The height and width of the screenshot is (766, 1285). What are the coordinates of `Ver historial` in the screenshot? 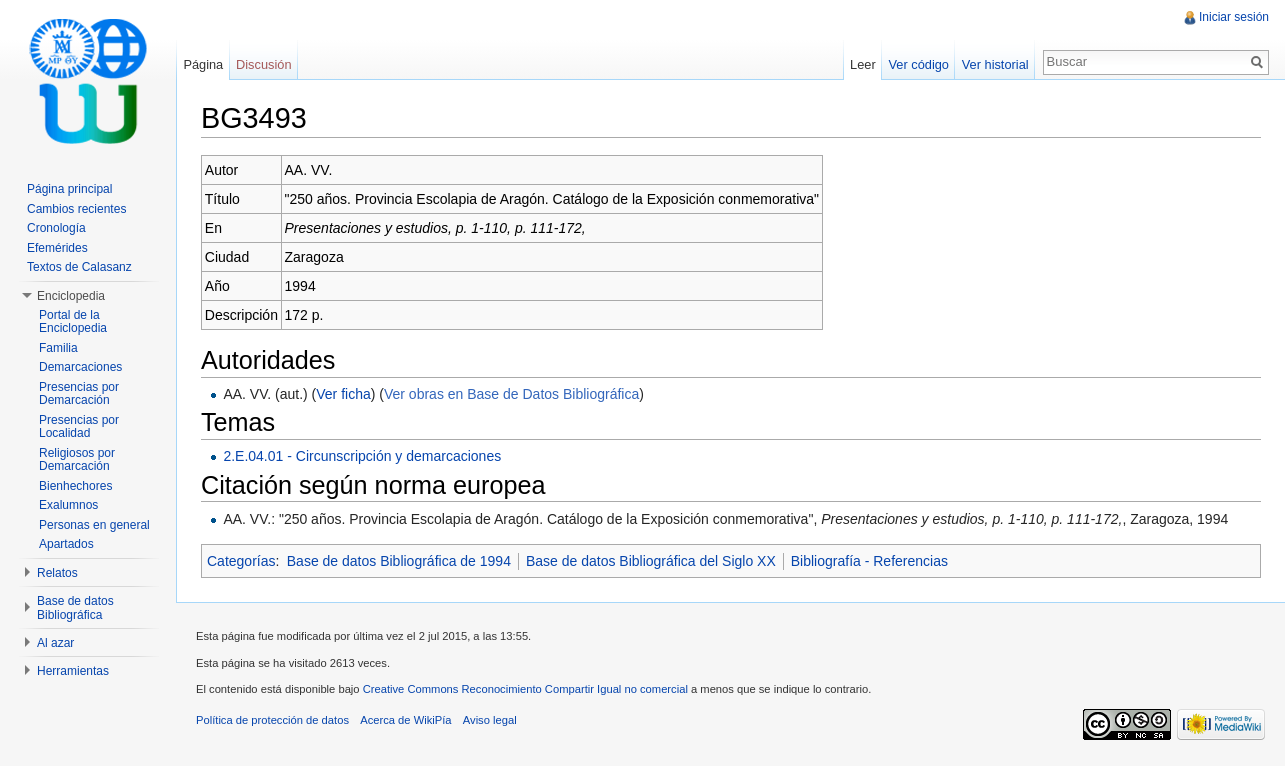 It's located at (995, 64).